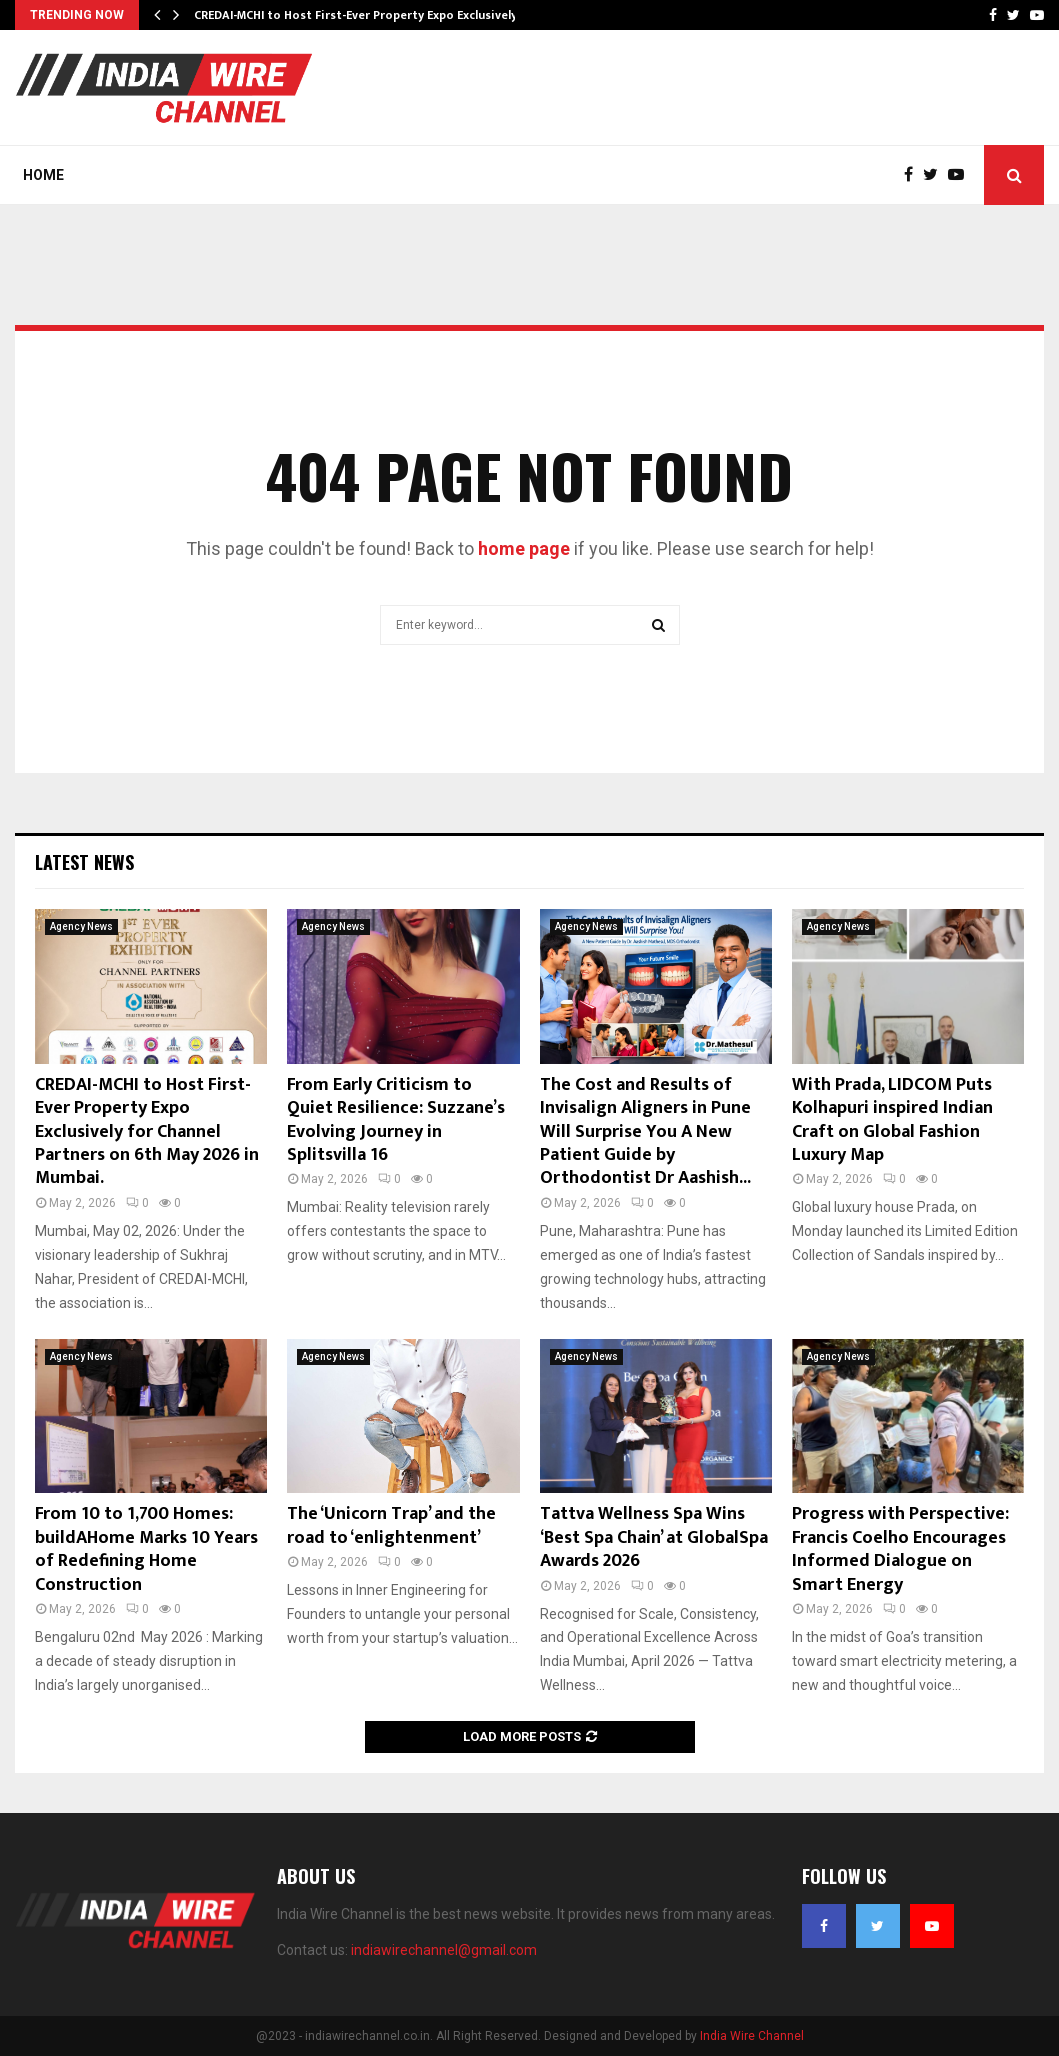 Image resolution: width=1059 pixels, height=2056 pixels. Describe the element at coordinates (892, 1120) in the screenshot. I see `With Prada, LIDCOM Puts Kolhapuri inspired Indian Craft on Global Fashion Luxury Map` at that location.